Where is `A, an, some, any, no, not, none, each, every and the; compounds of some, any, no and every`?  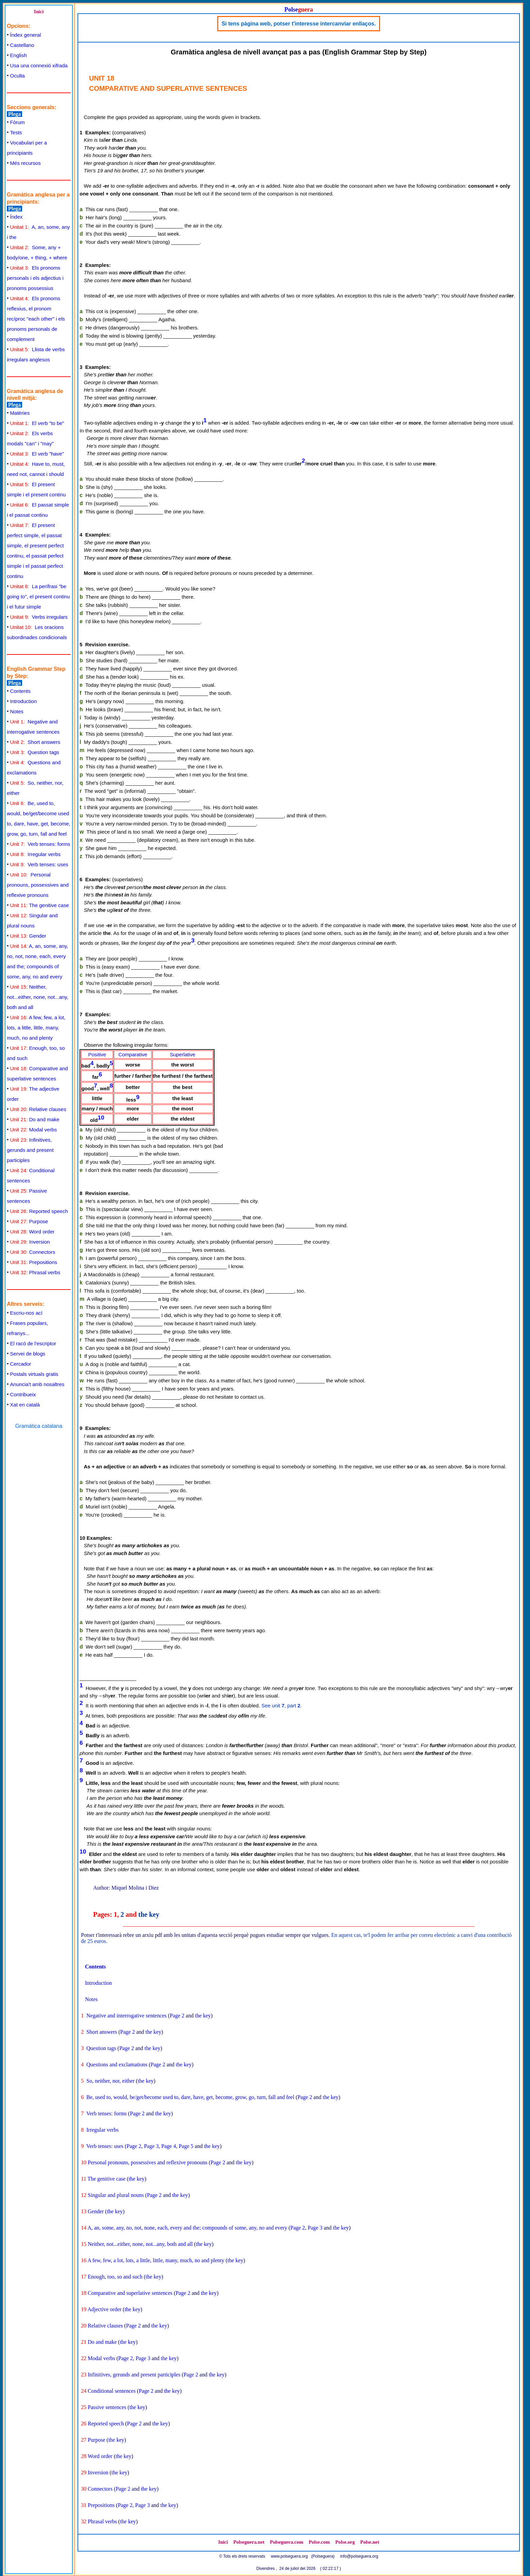 A, an, some, any, no, not, none, each, every and the; compounds of some, any, no and every is located at coordinates (187, 2228).